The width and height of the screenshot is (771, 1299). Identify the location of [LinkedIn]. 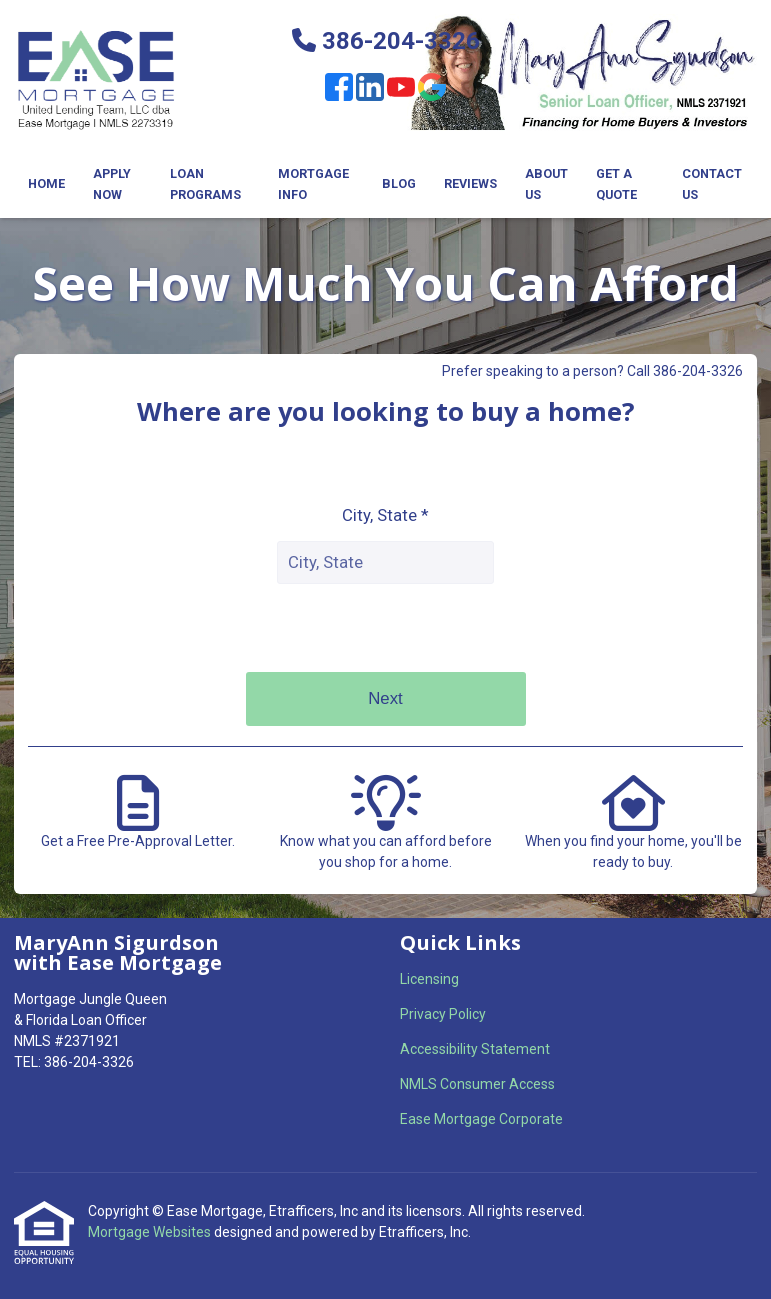
(370, 90).